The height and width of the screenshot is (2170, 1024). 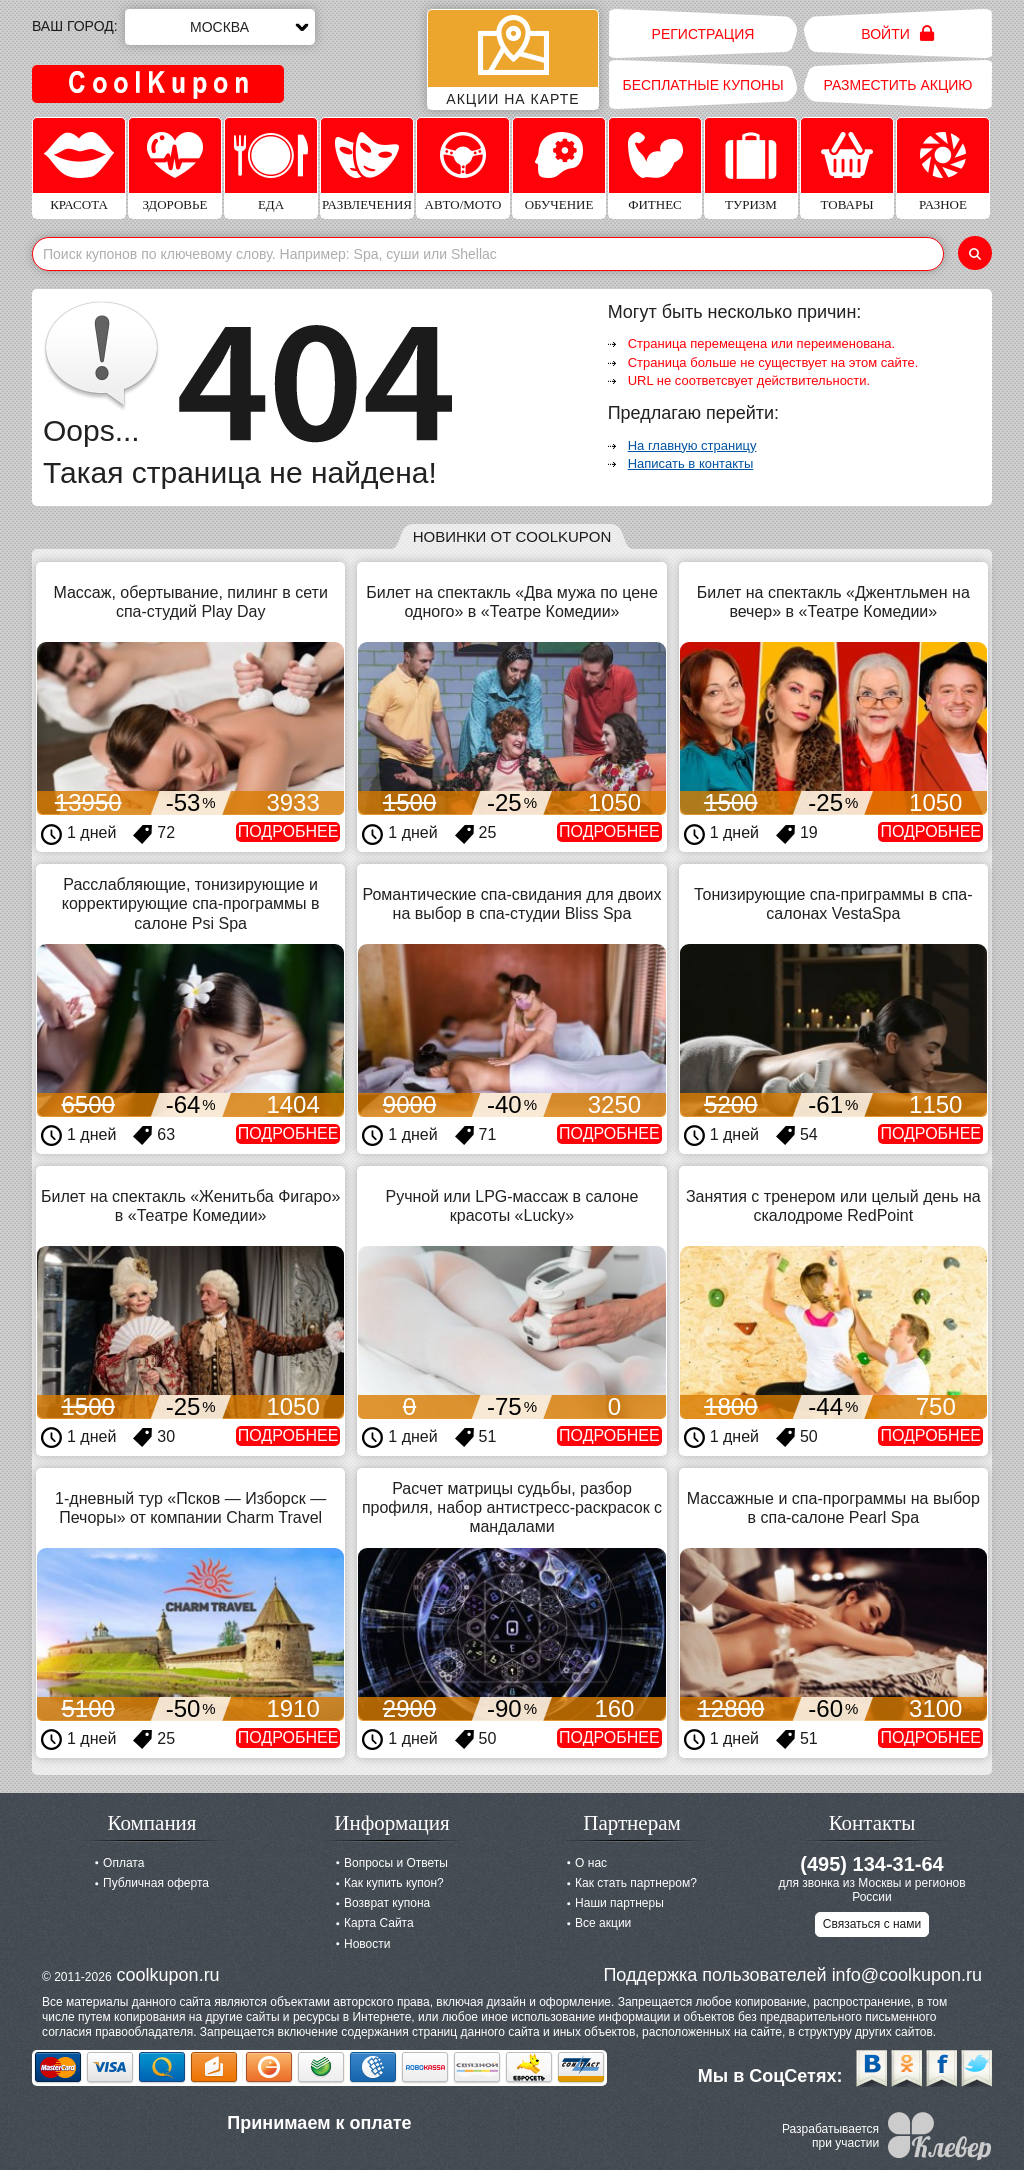 What do you see at coordinates (591, 1863) in the screenshot?
I see `О нас` at bounding box center [591, 1863].